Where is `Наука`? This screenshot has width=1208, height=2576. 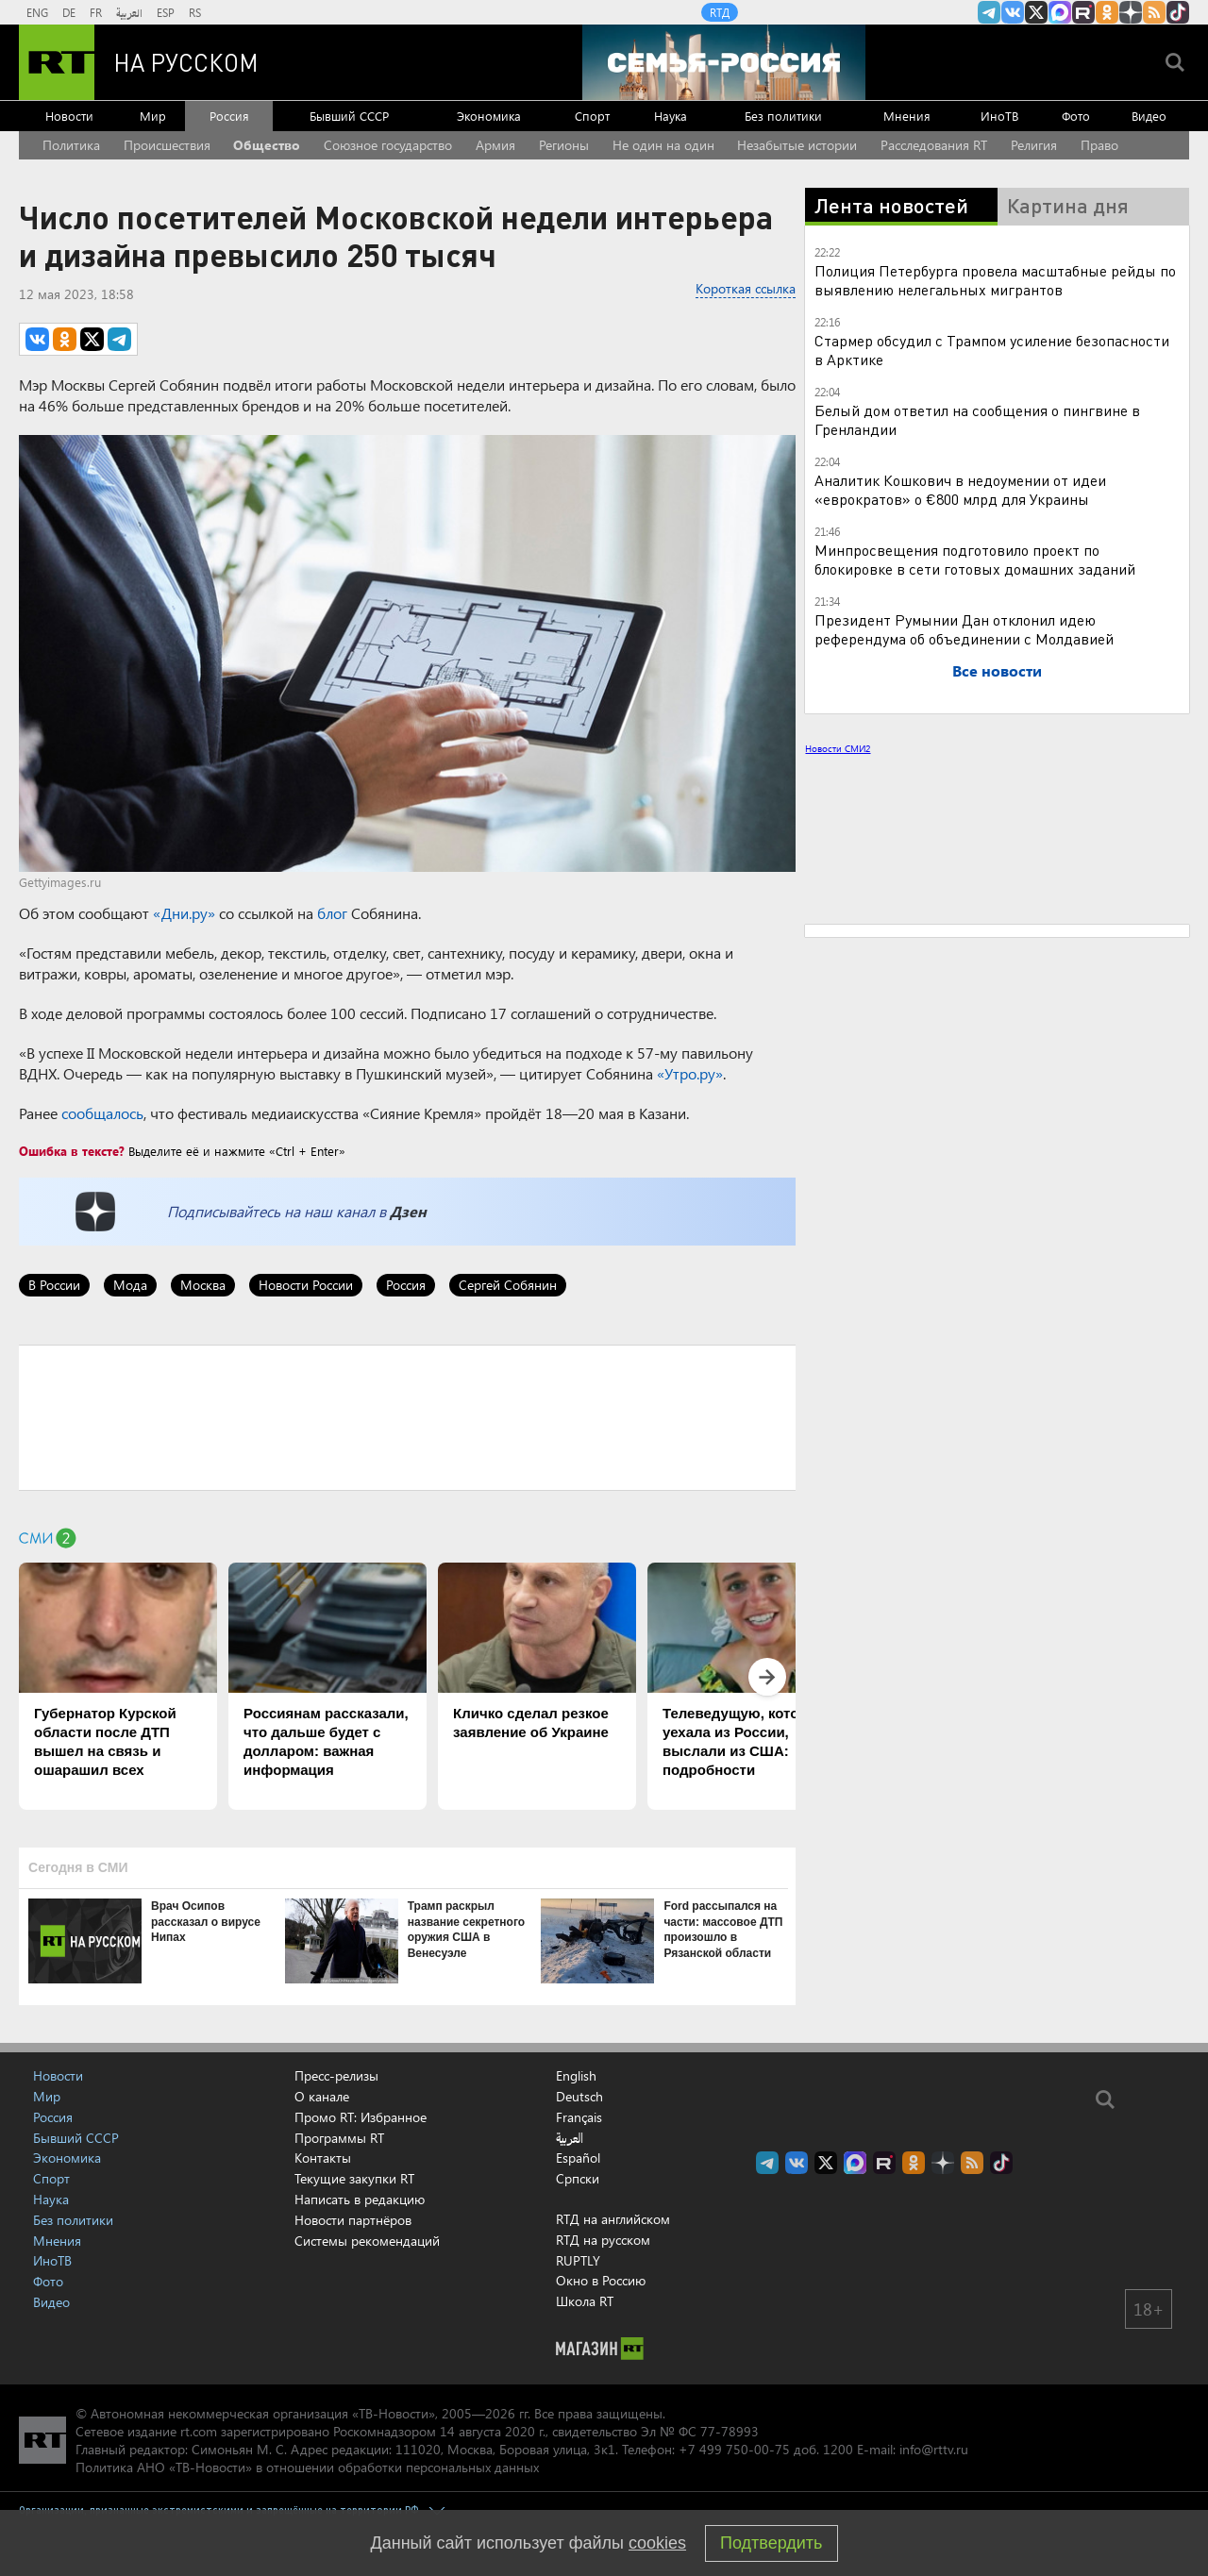 Наука is located at coordinates (670, 116).